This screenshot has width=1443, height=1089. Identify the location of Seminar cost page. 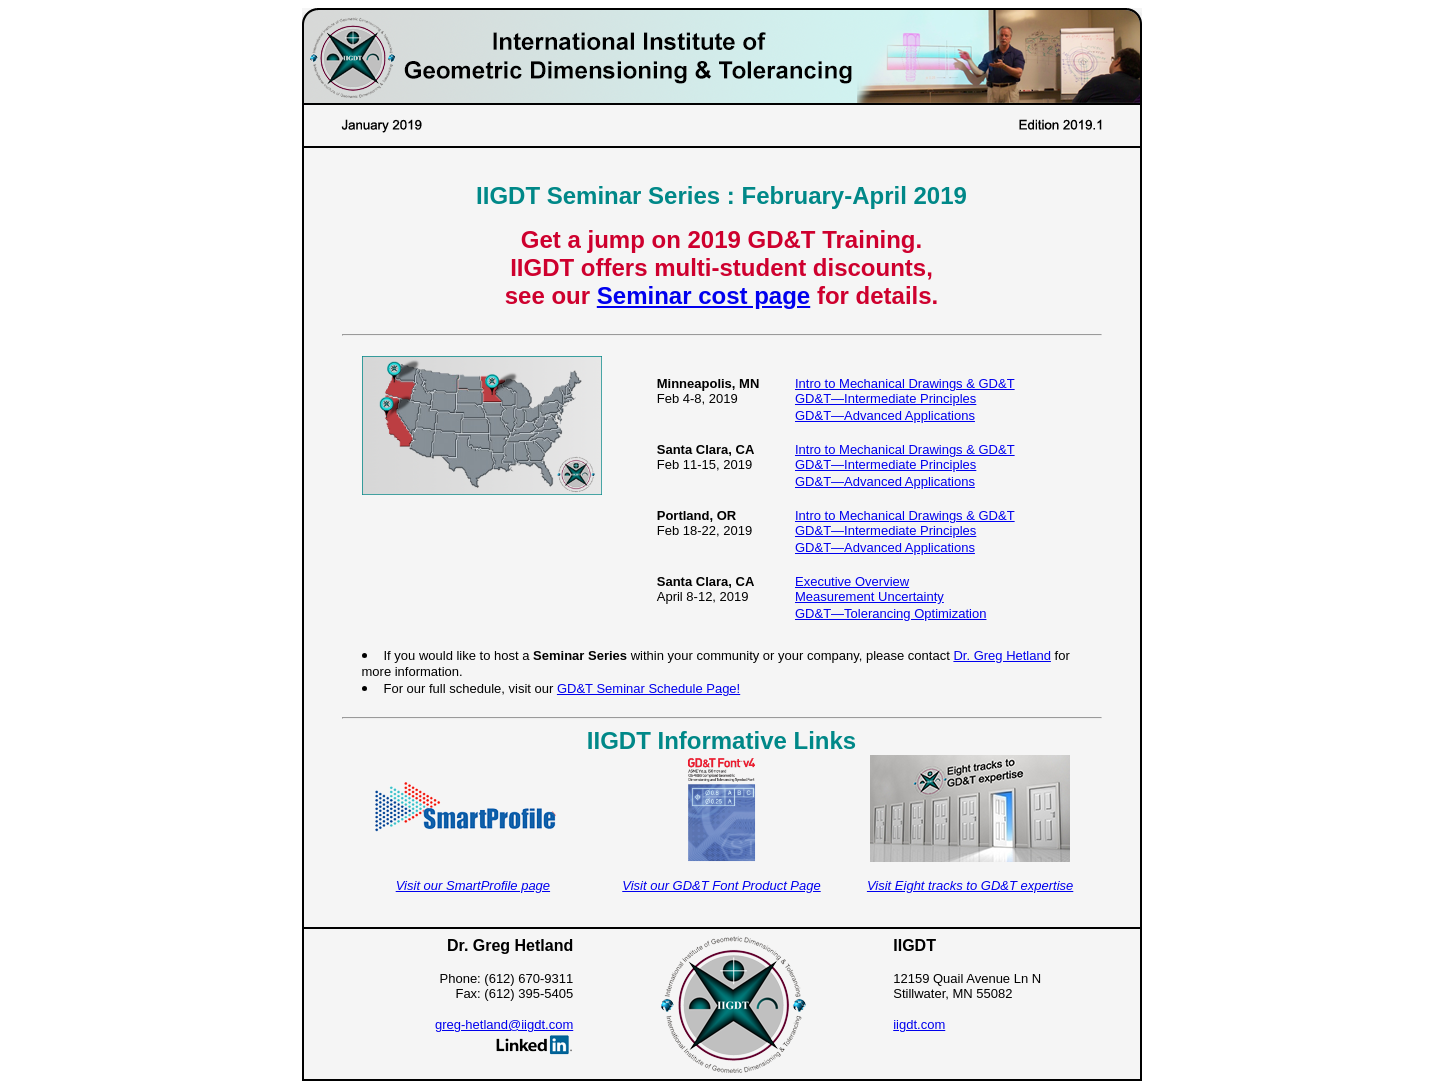
(703, 295).